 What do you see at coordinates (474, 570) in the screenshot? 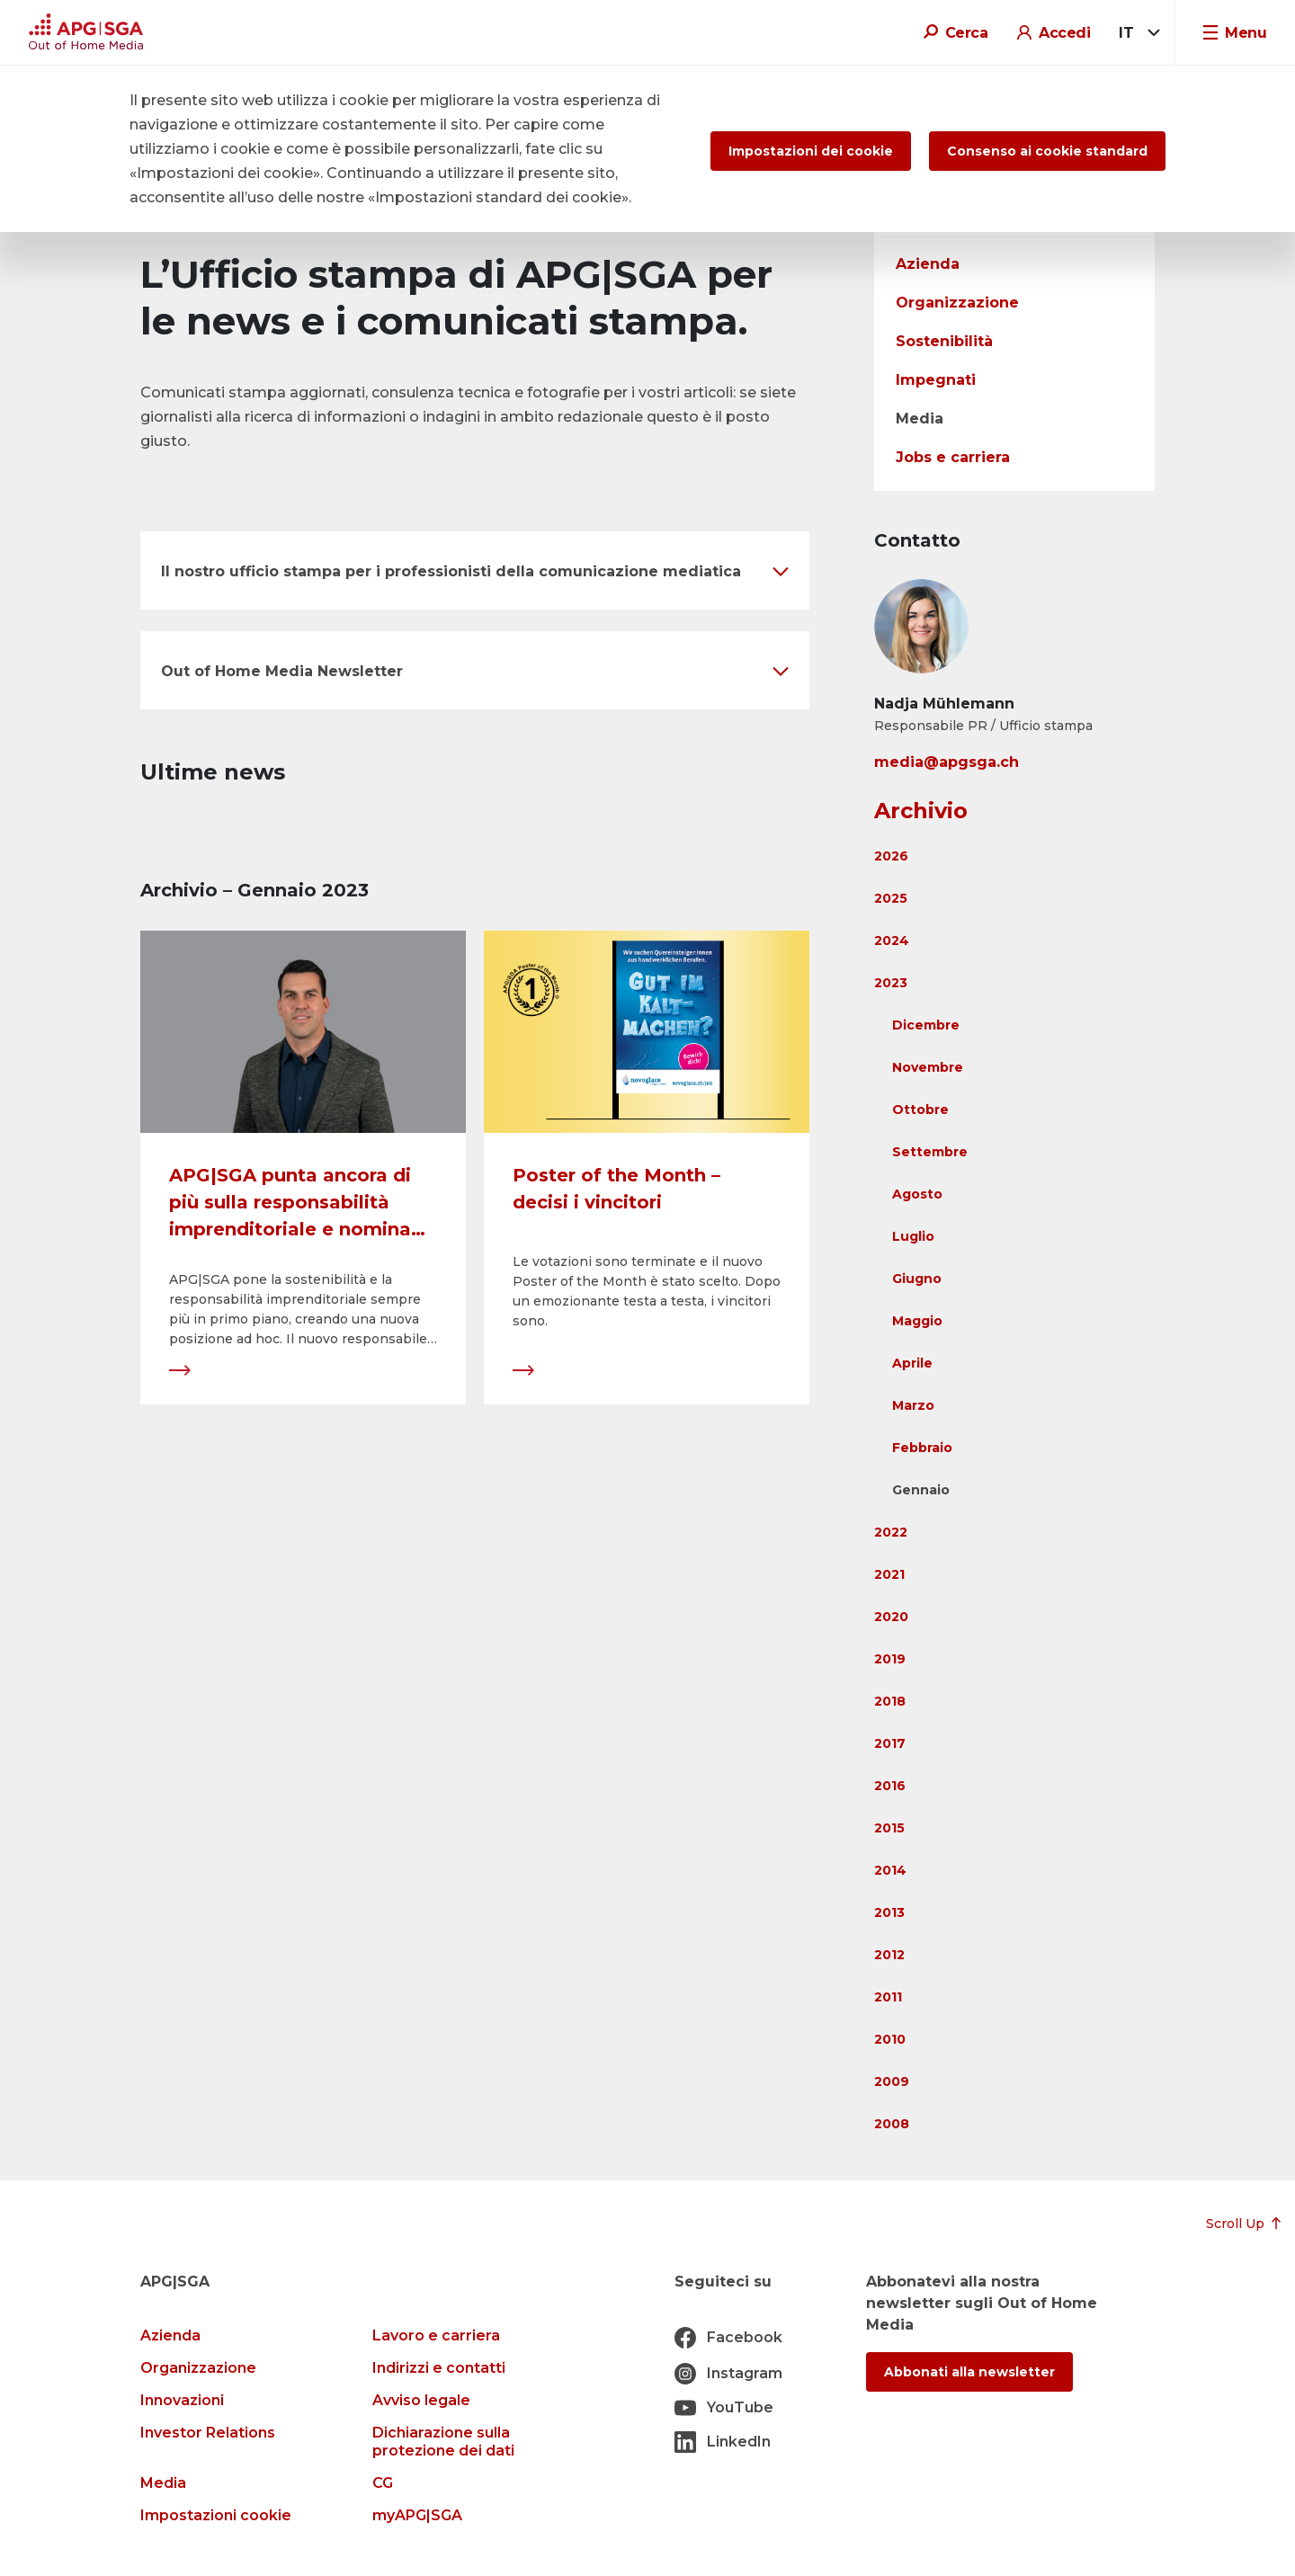
I see `[button]` at bounding box center [474, 570].